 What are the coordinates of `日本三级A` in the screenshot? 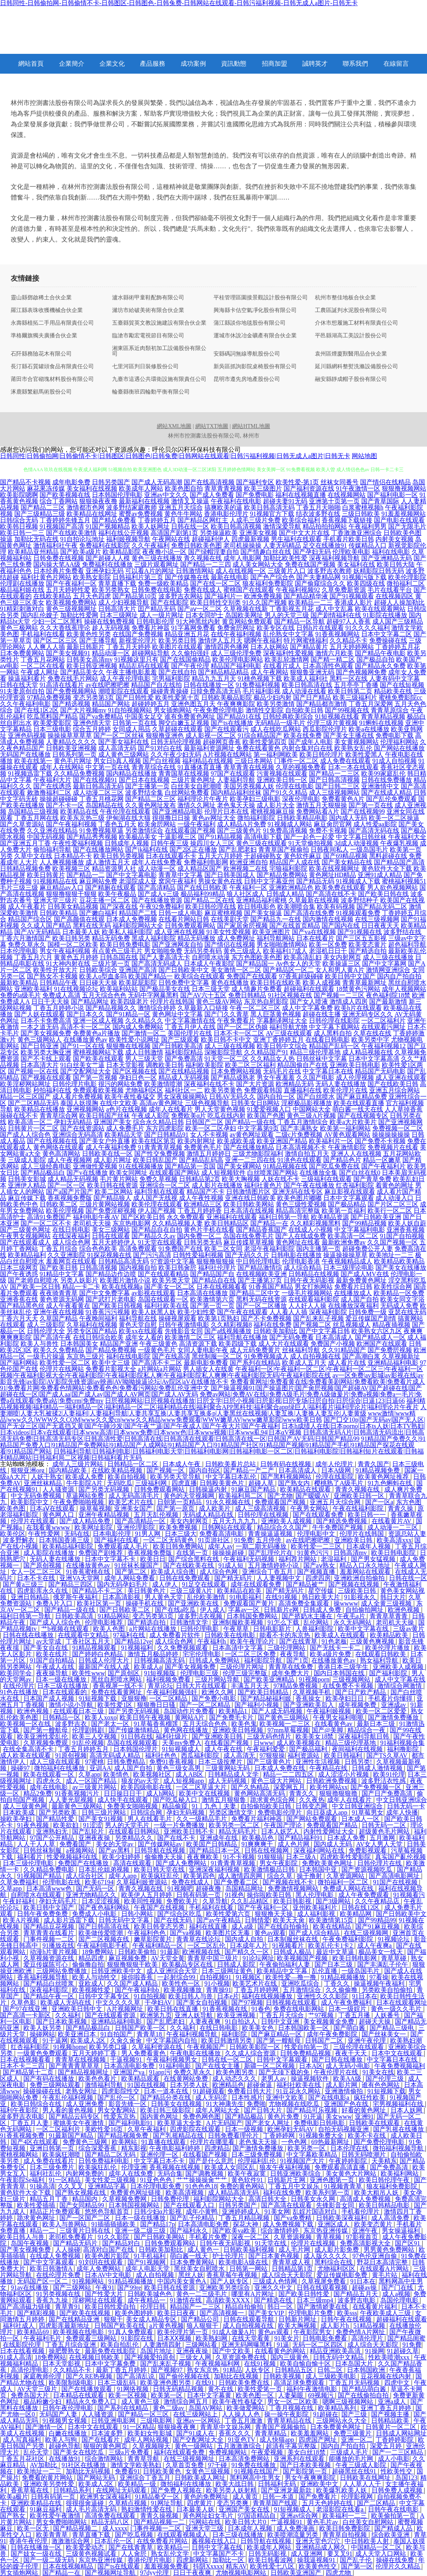 It's located at (301, 1856).